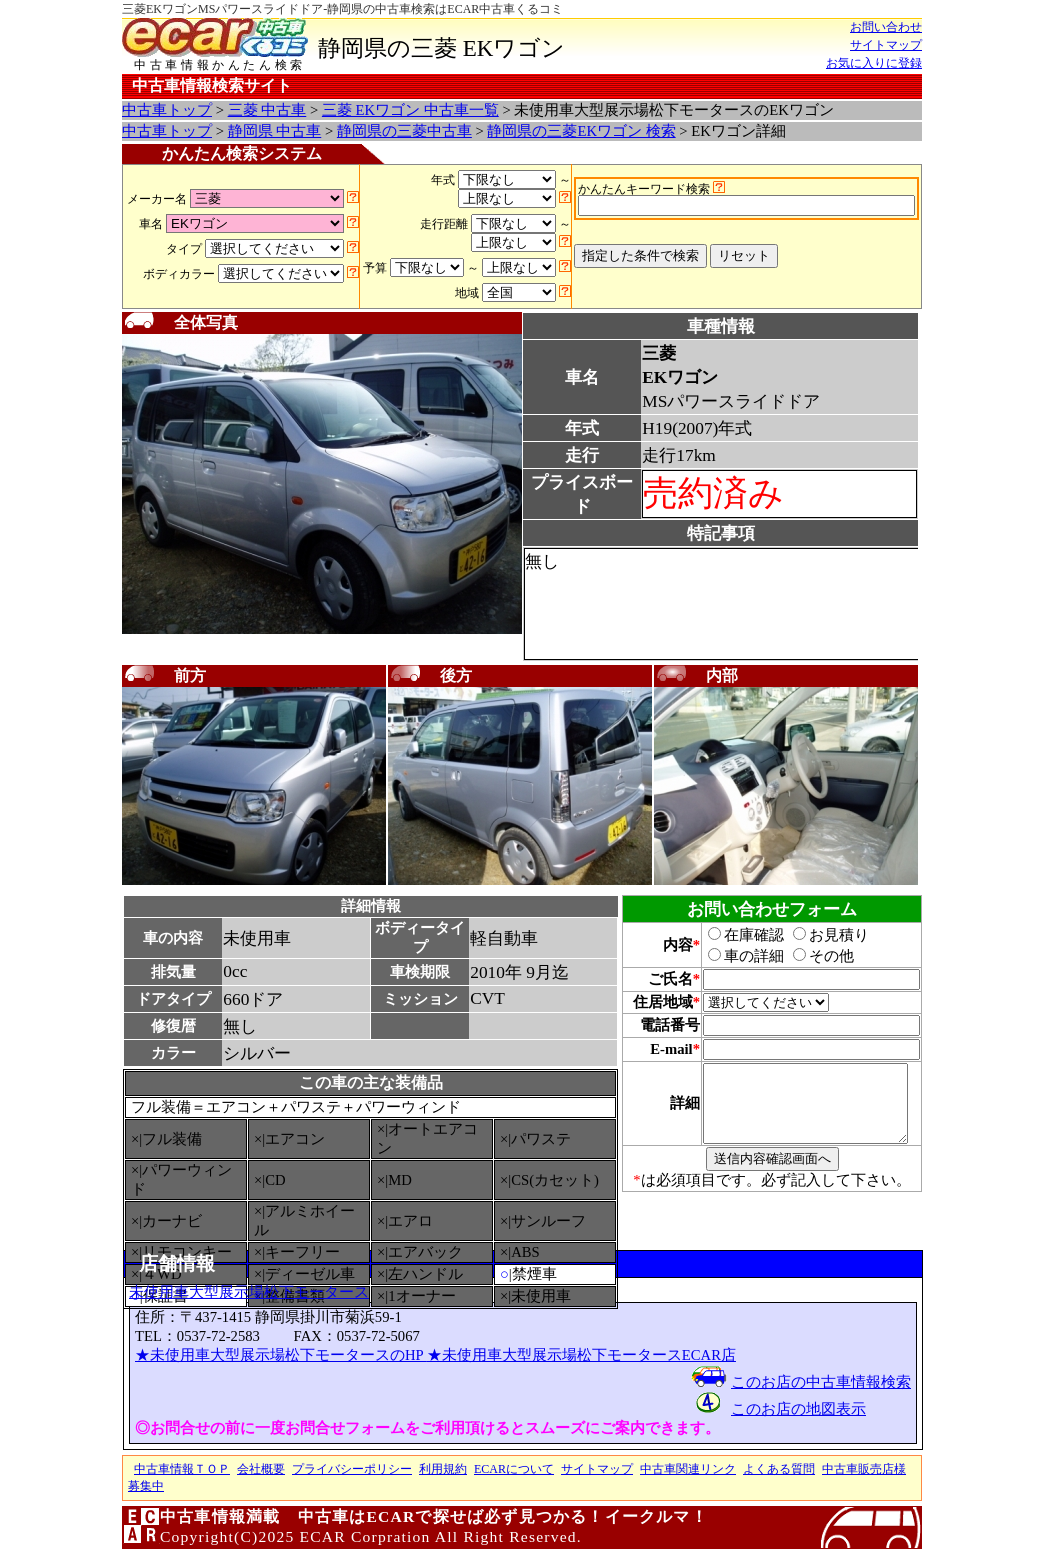 This screenshot has height=1549, width=1044. I want to click on 未使用車大型展示場松下モータース, so click(249, 1292).